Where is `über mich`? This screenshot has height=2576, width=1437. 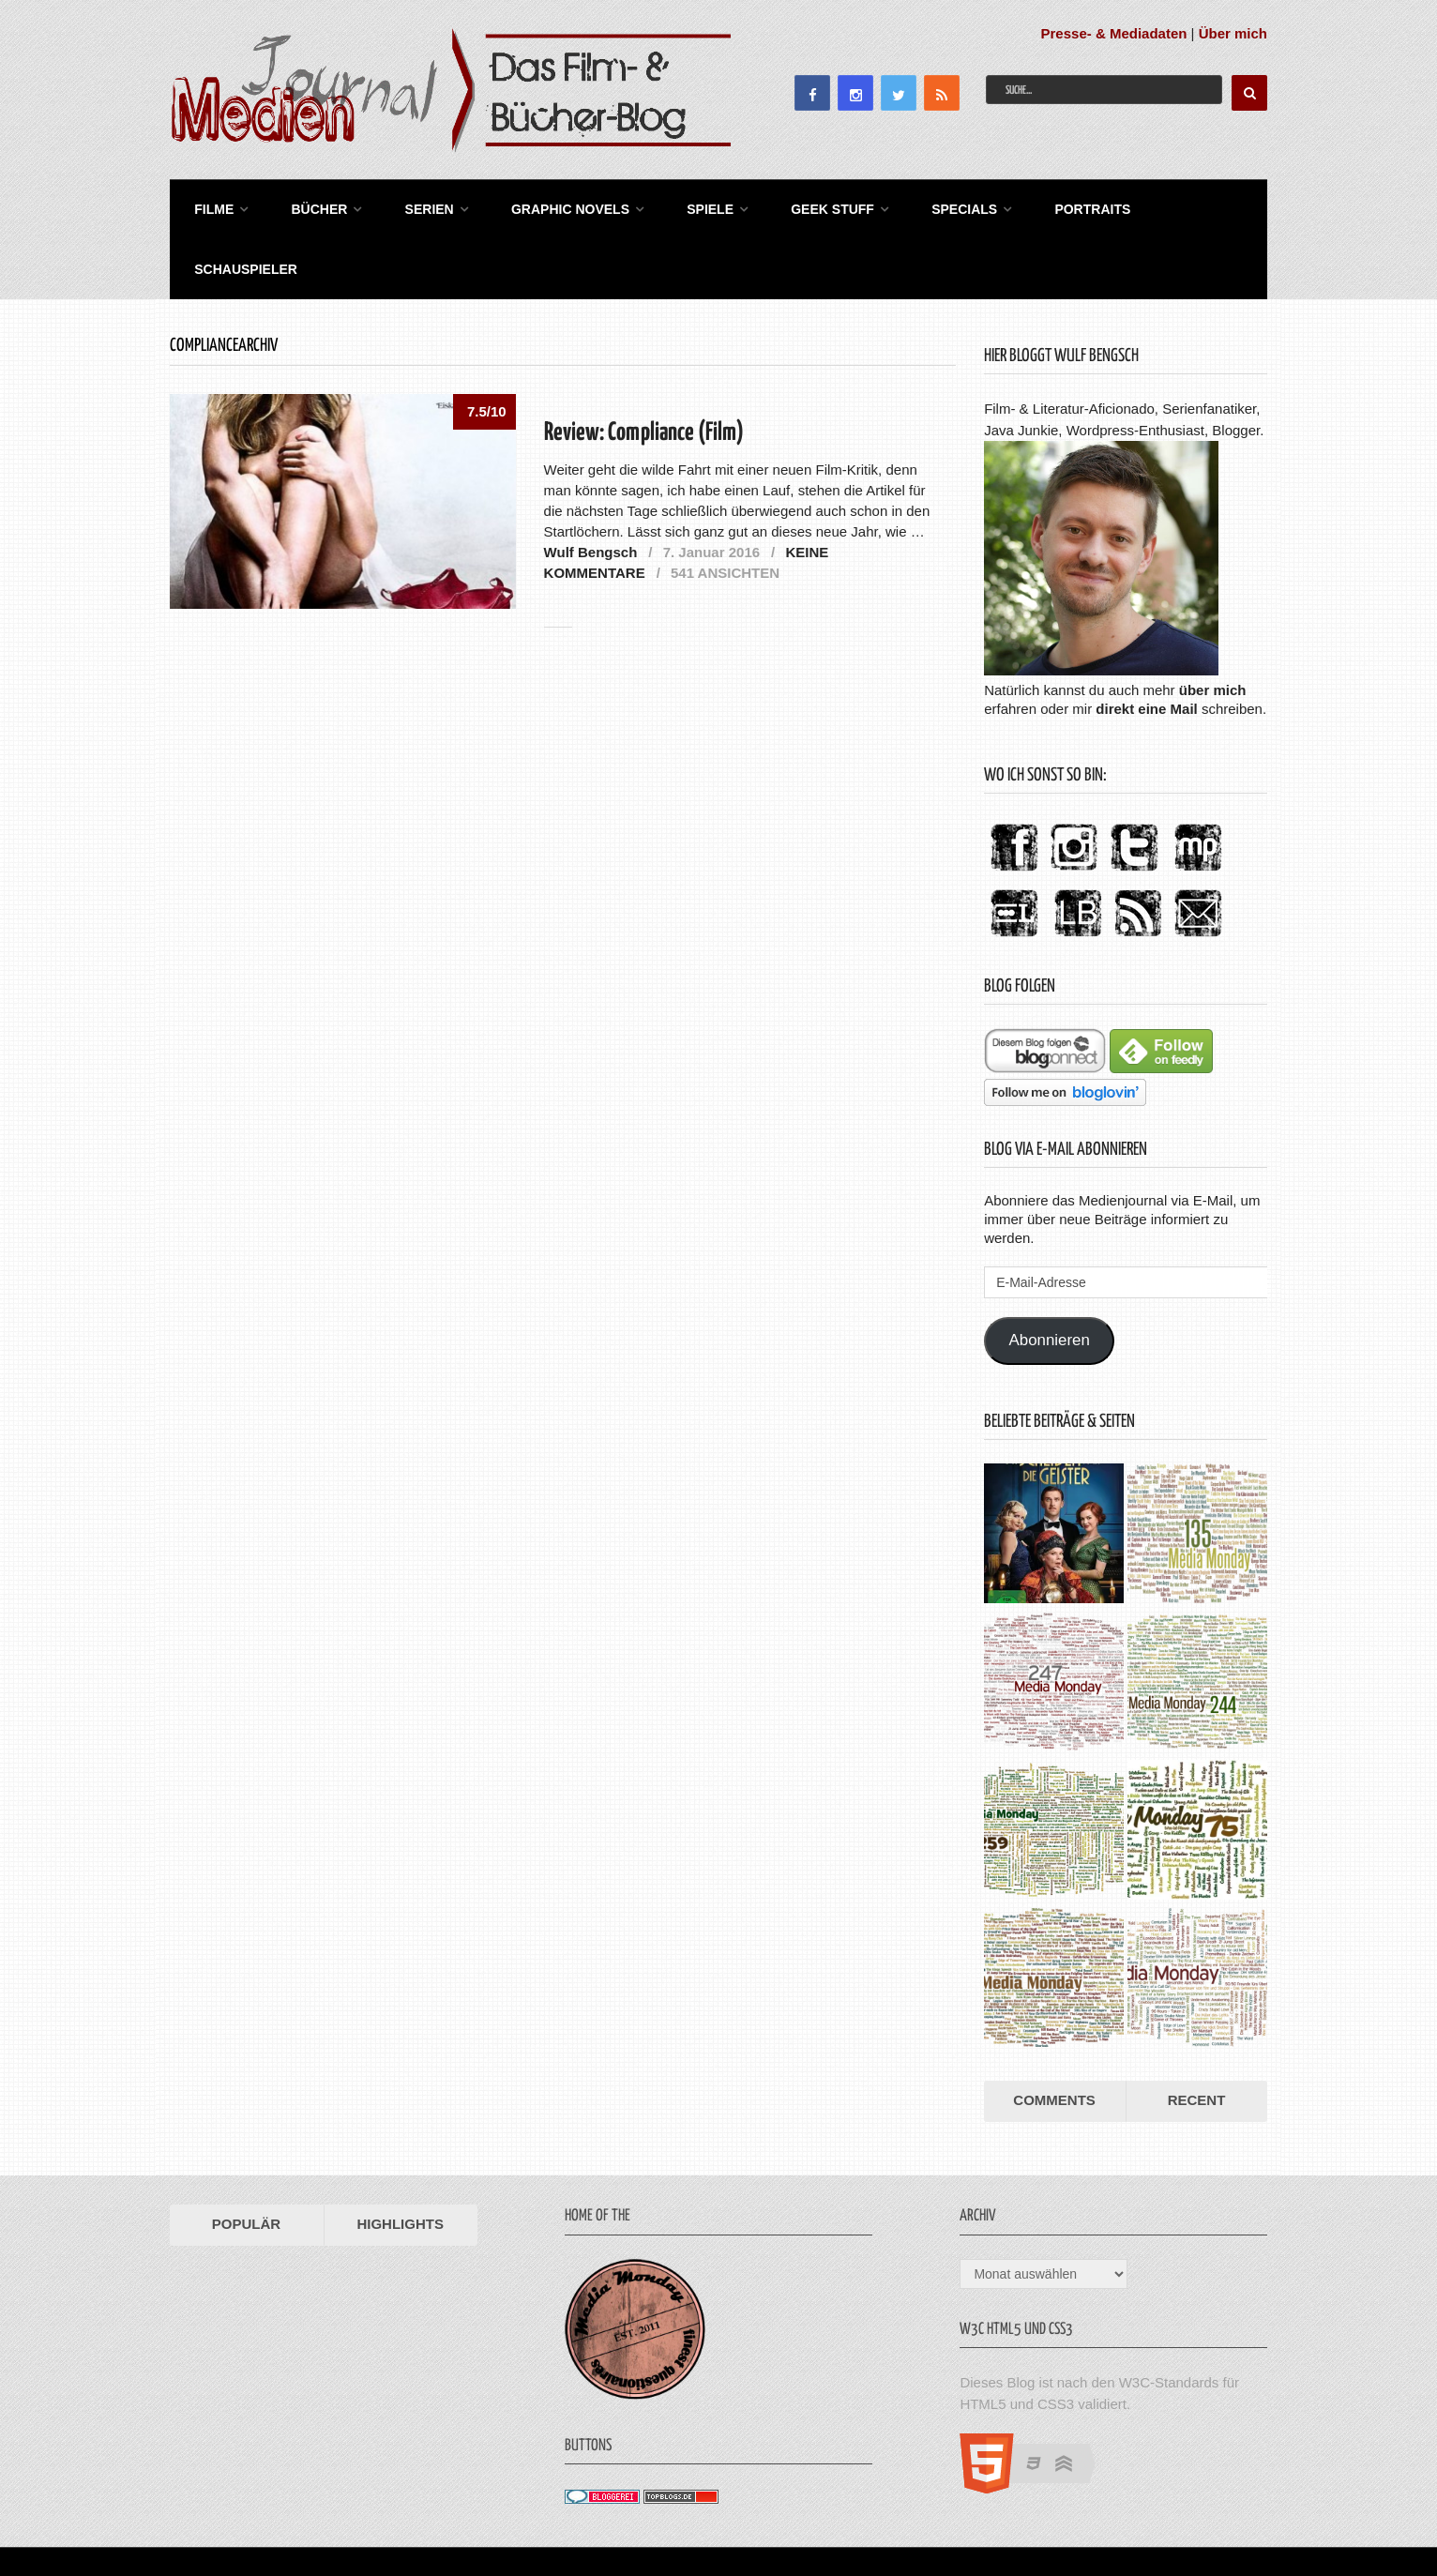
über mich is located at coordinates (1213, 625).